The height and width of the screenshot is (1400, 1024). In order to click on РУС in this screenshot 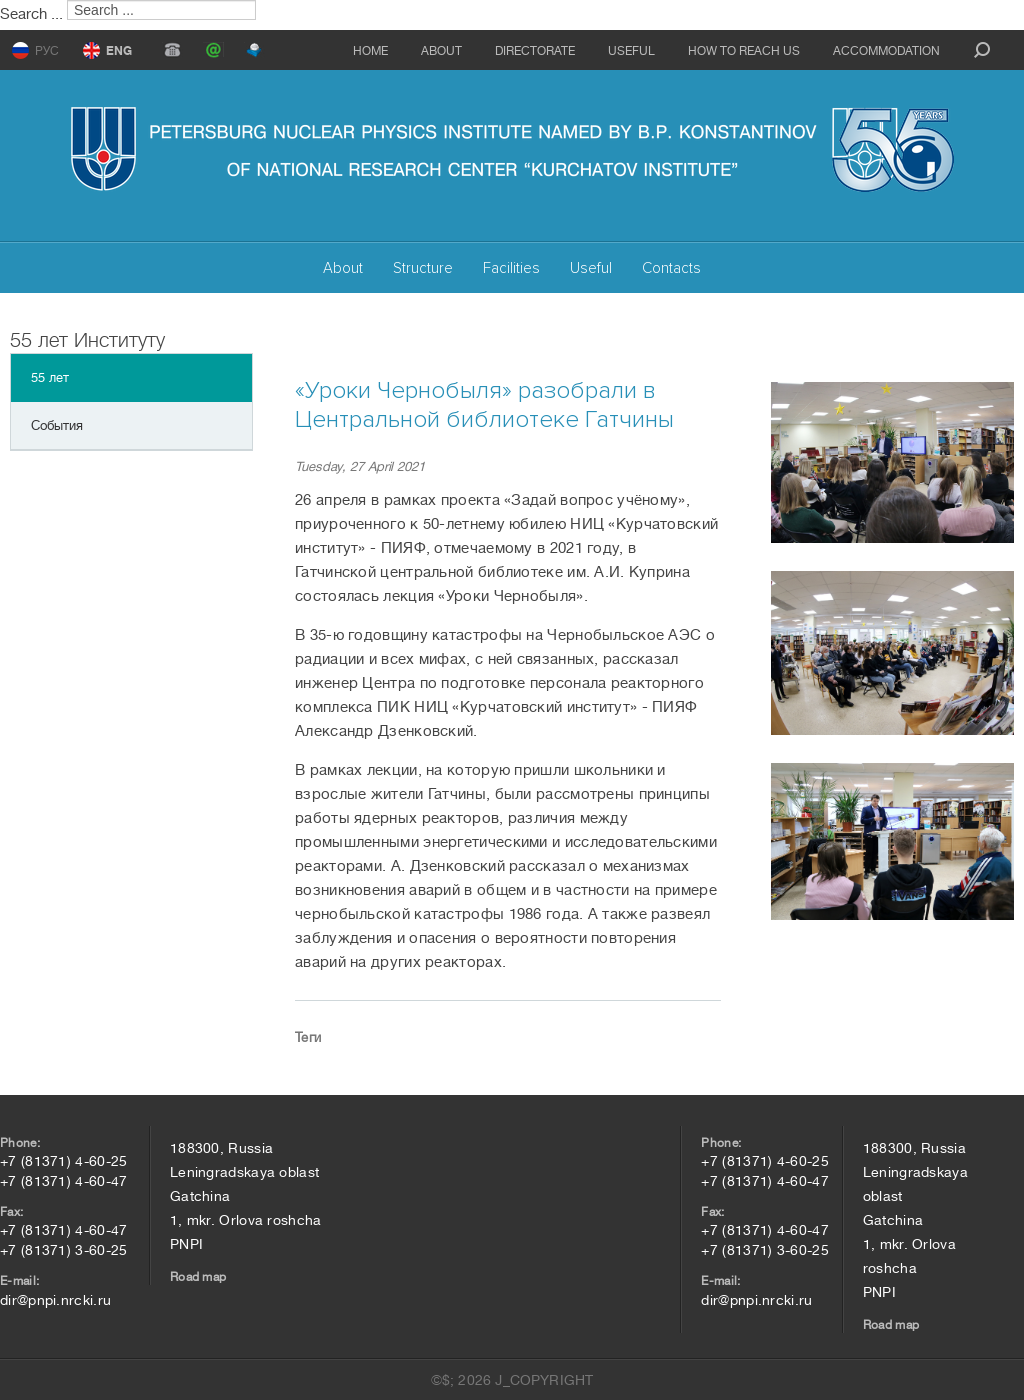, I will do `click(47, 51)`.